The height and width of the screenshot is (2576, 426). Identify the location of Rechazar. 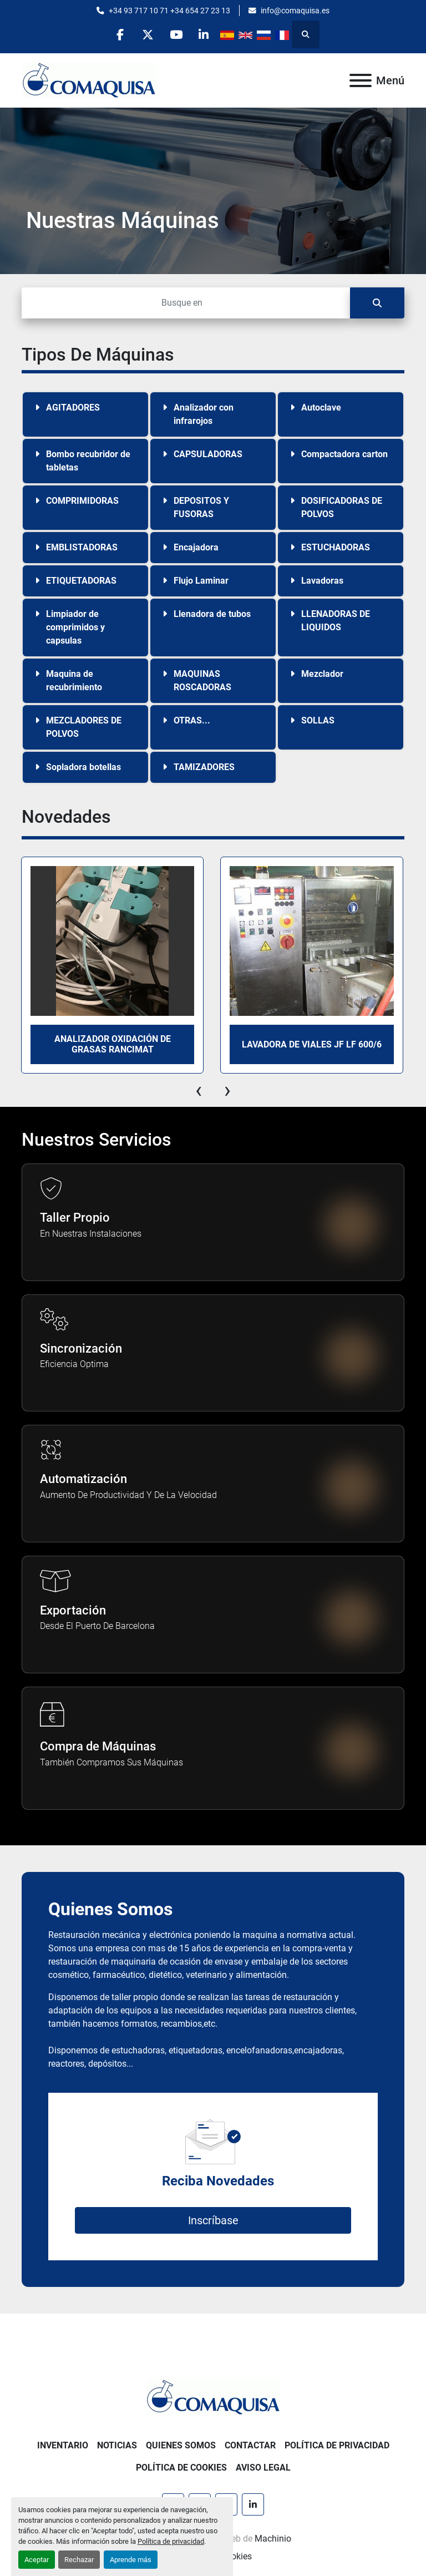
(79, 2559).